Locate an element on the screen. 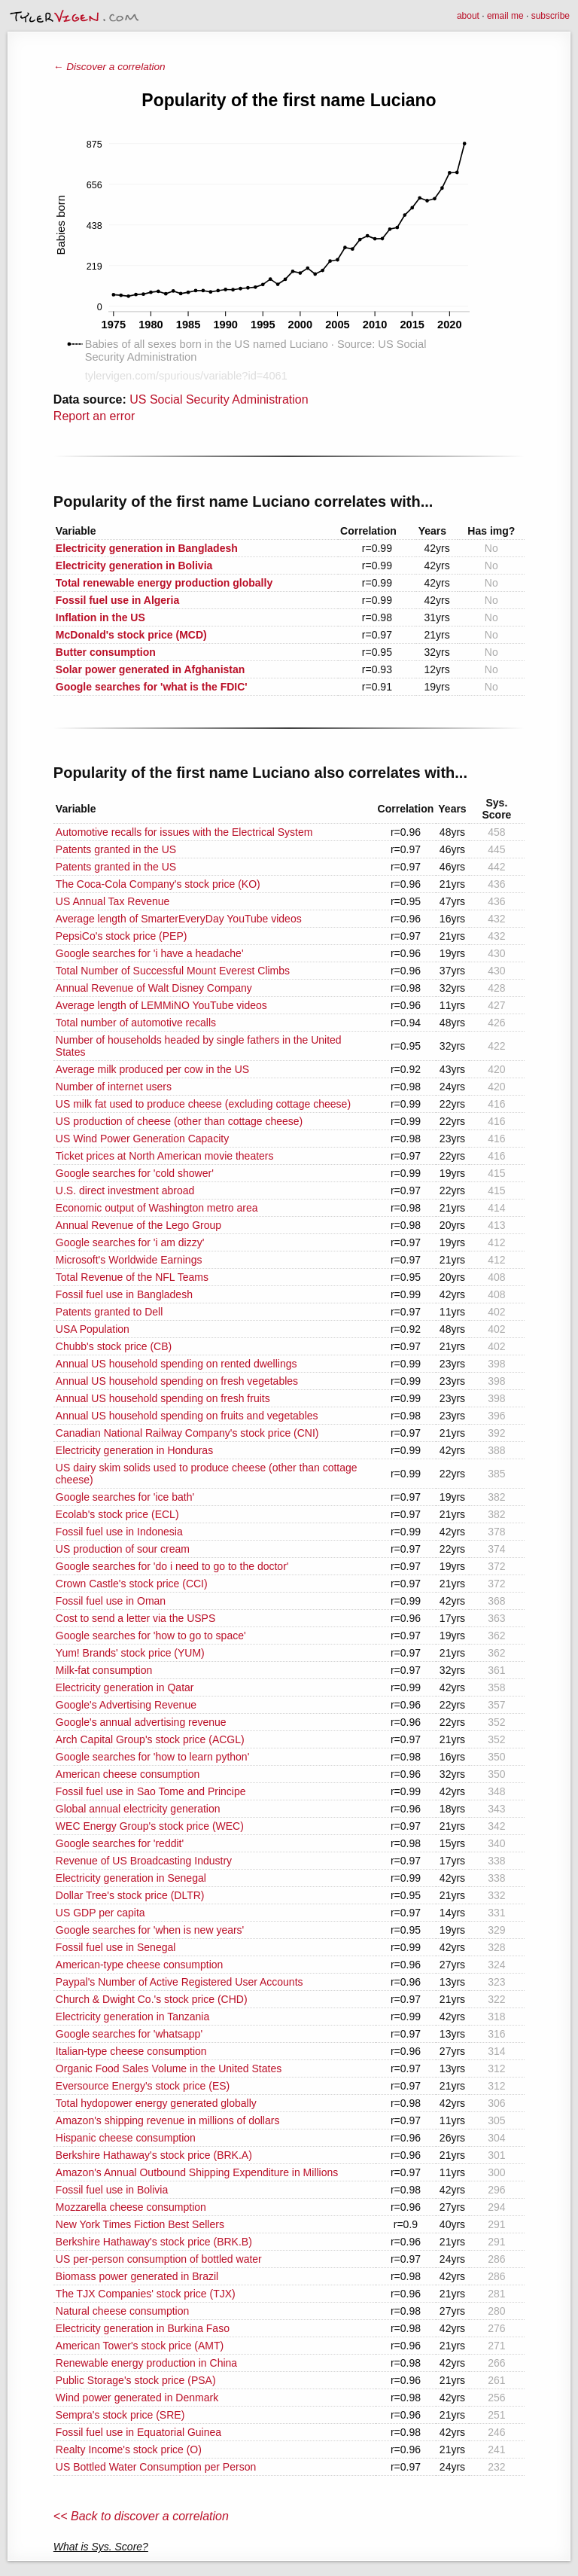  Eversource Energy's stock price (ES) is located at coordinates (143, 2086).